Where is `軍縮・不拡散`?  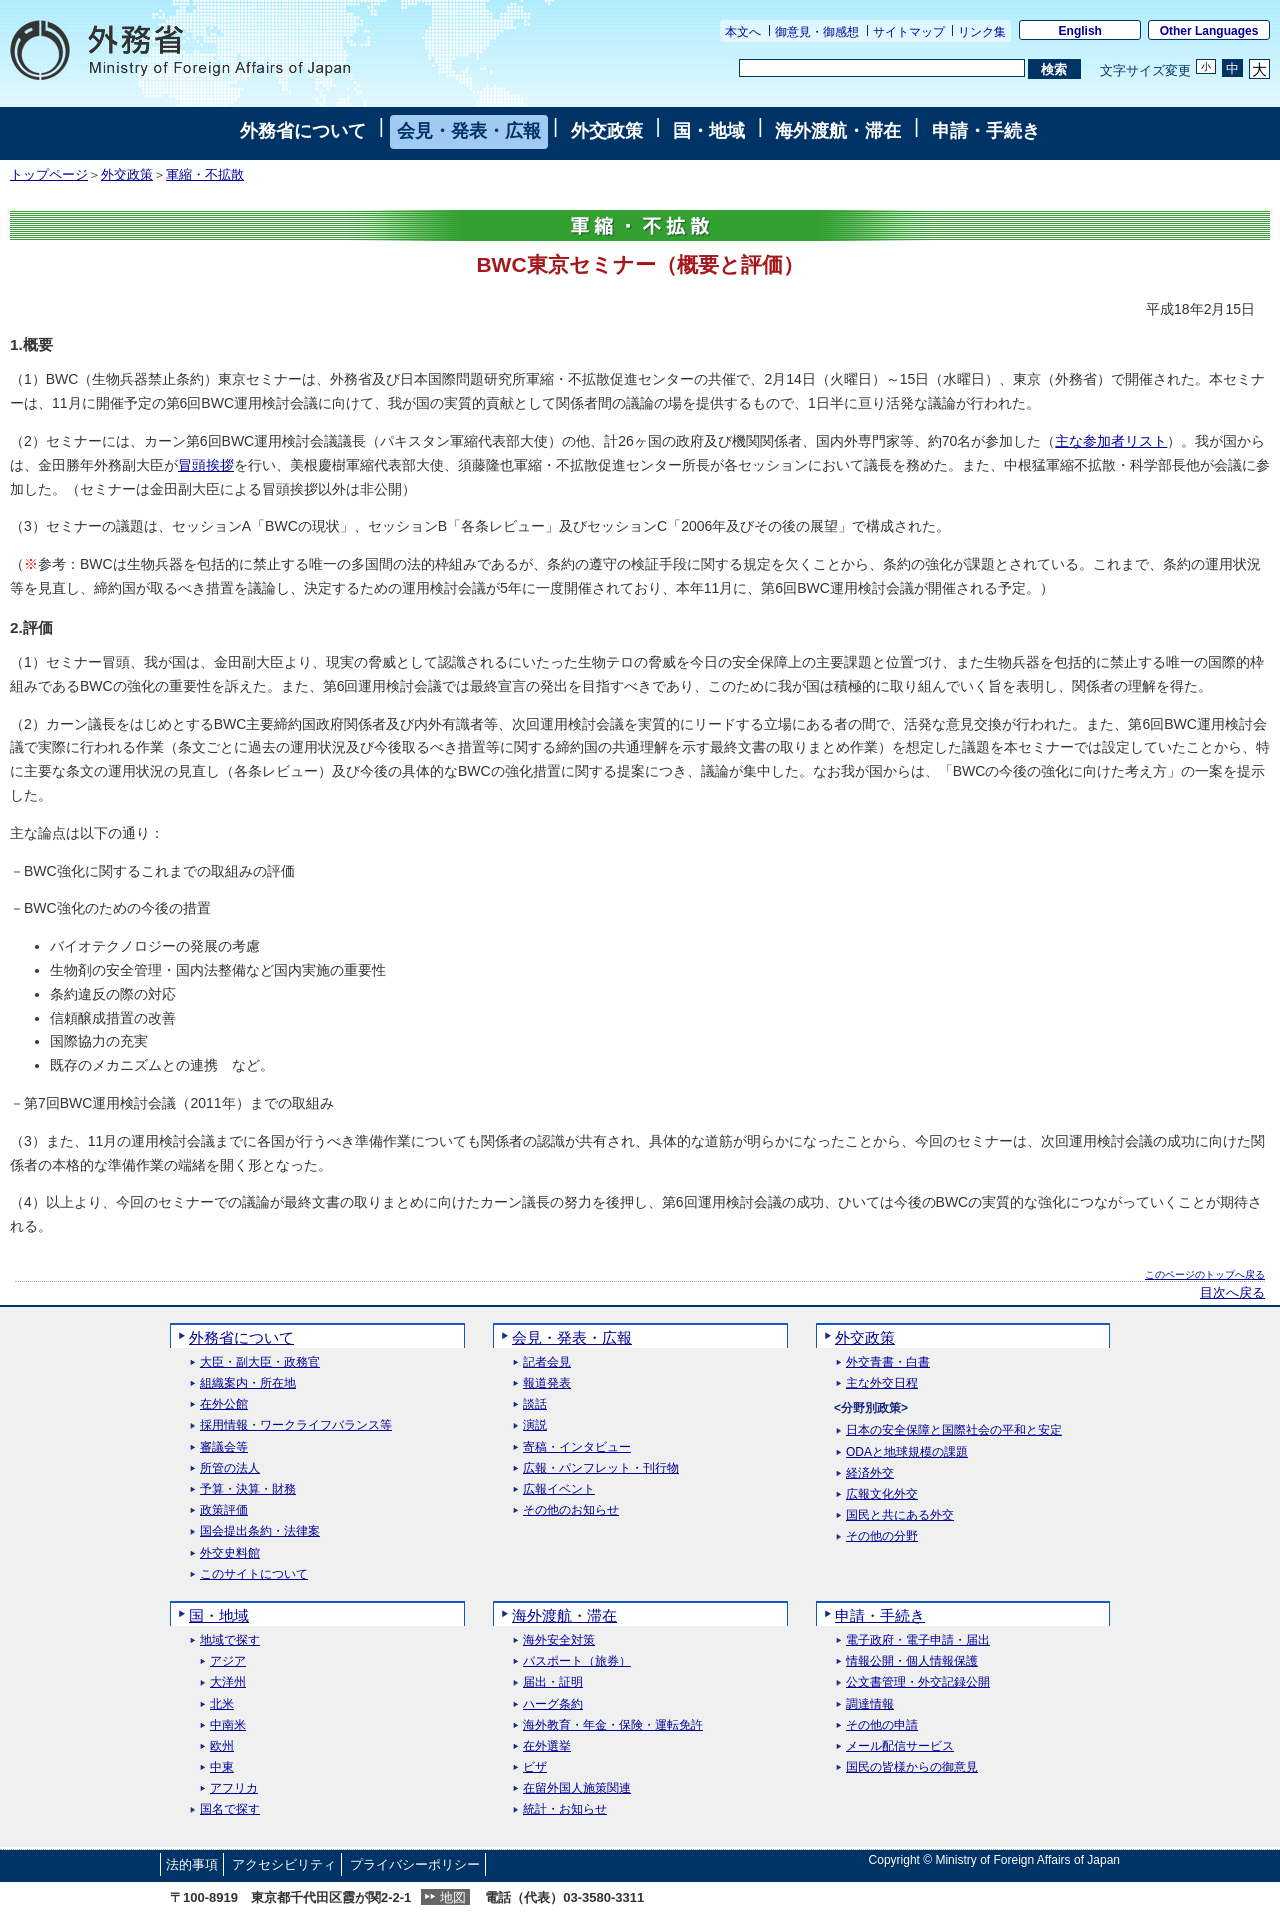
軍縮・不拡散 is located at coordinates (205, 175).